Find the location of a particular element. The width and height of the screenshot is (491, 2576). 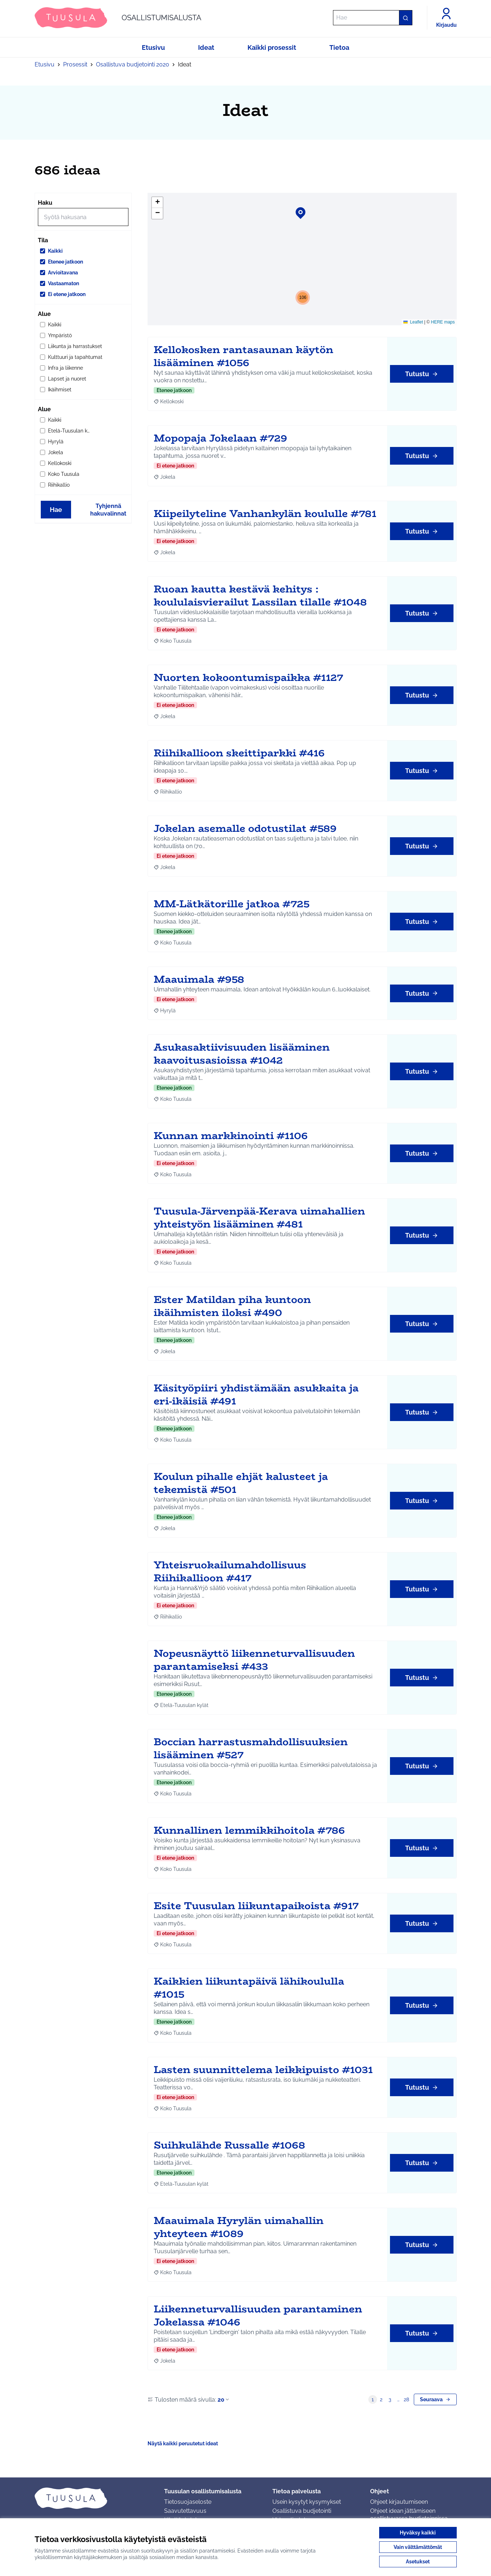

Tietosuojaseloste is located at coordinates (187, 2501).